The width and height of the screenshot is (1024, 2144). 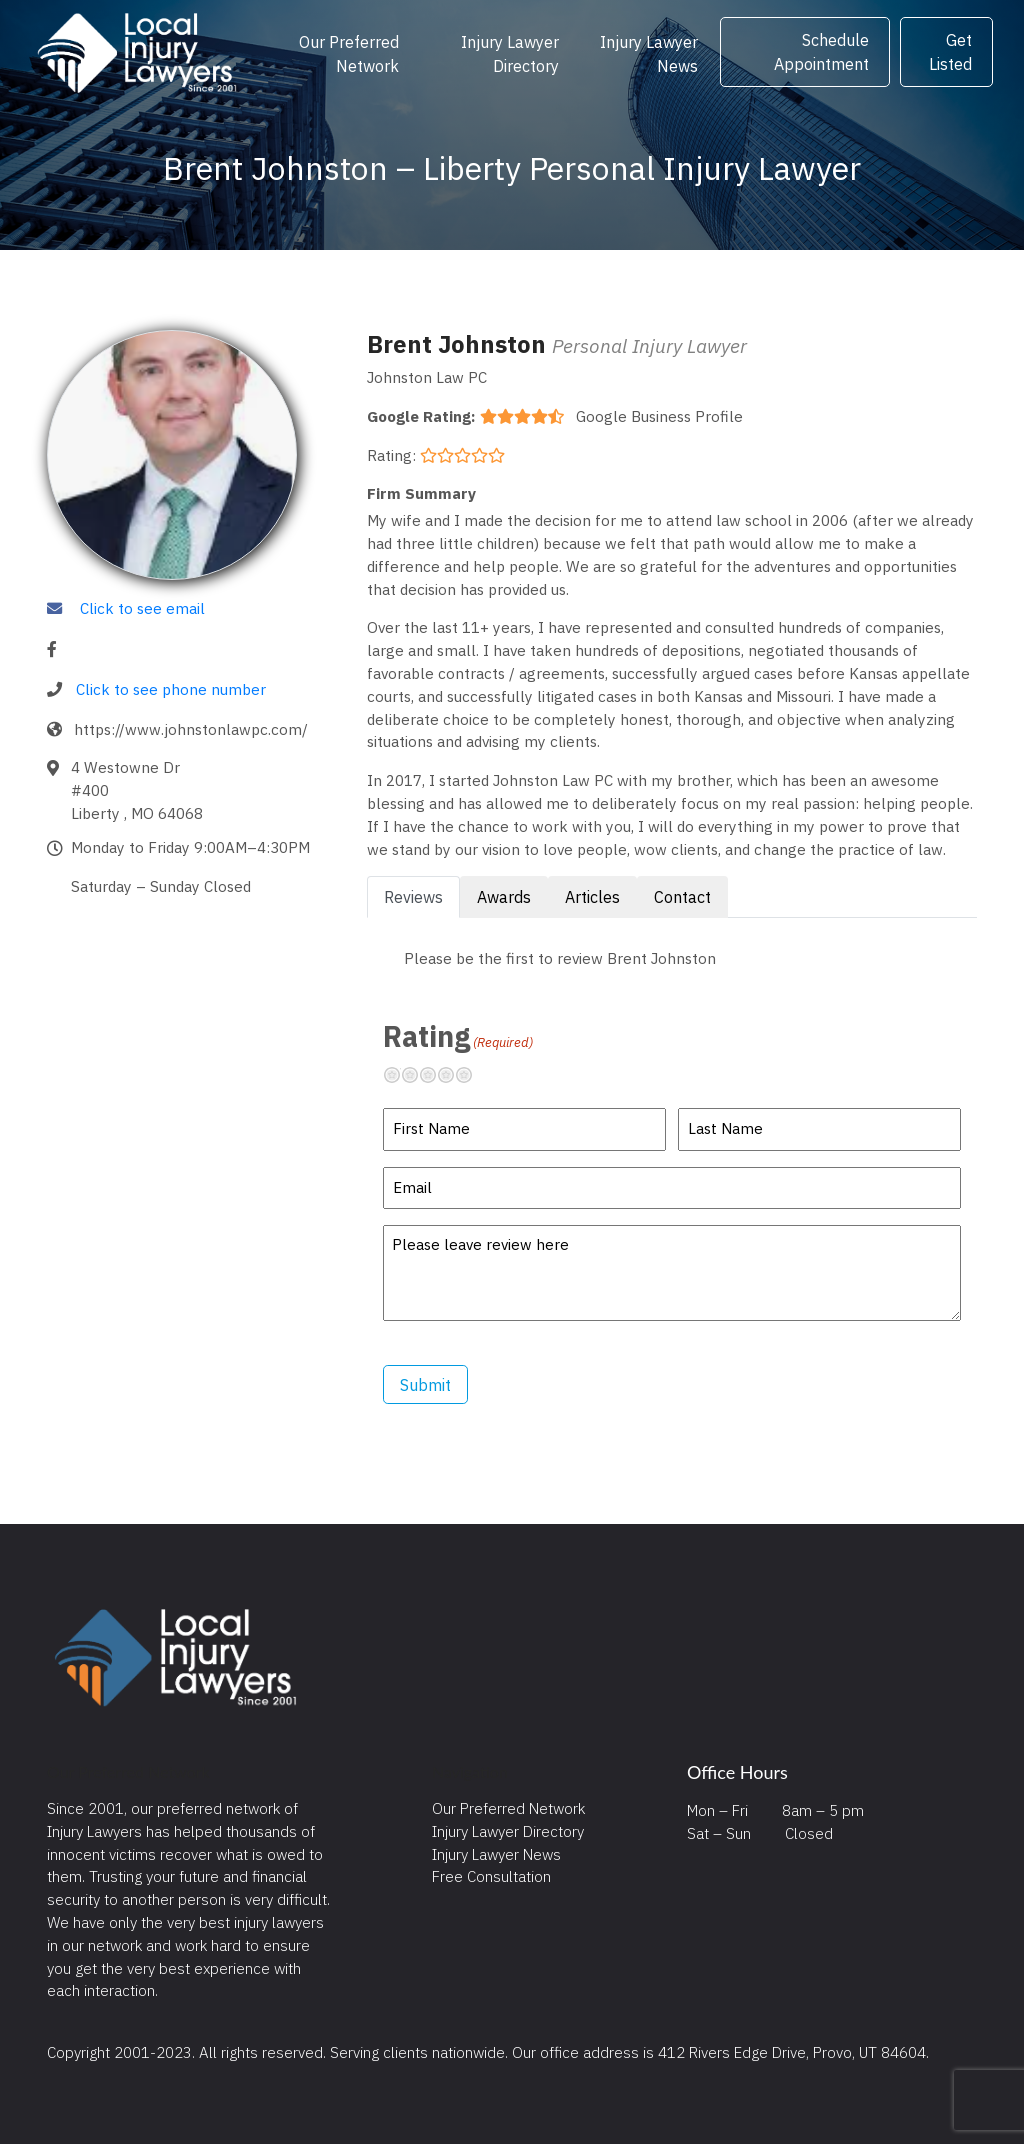 What do you see at coordinates (418, 1075) in the screenshot?
I see `Not so great` at bounding box center [418, 1075].